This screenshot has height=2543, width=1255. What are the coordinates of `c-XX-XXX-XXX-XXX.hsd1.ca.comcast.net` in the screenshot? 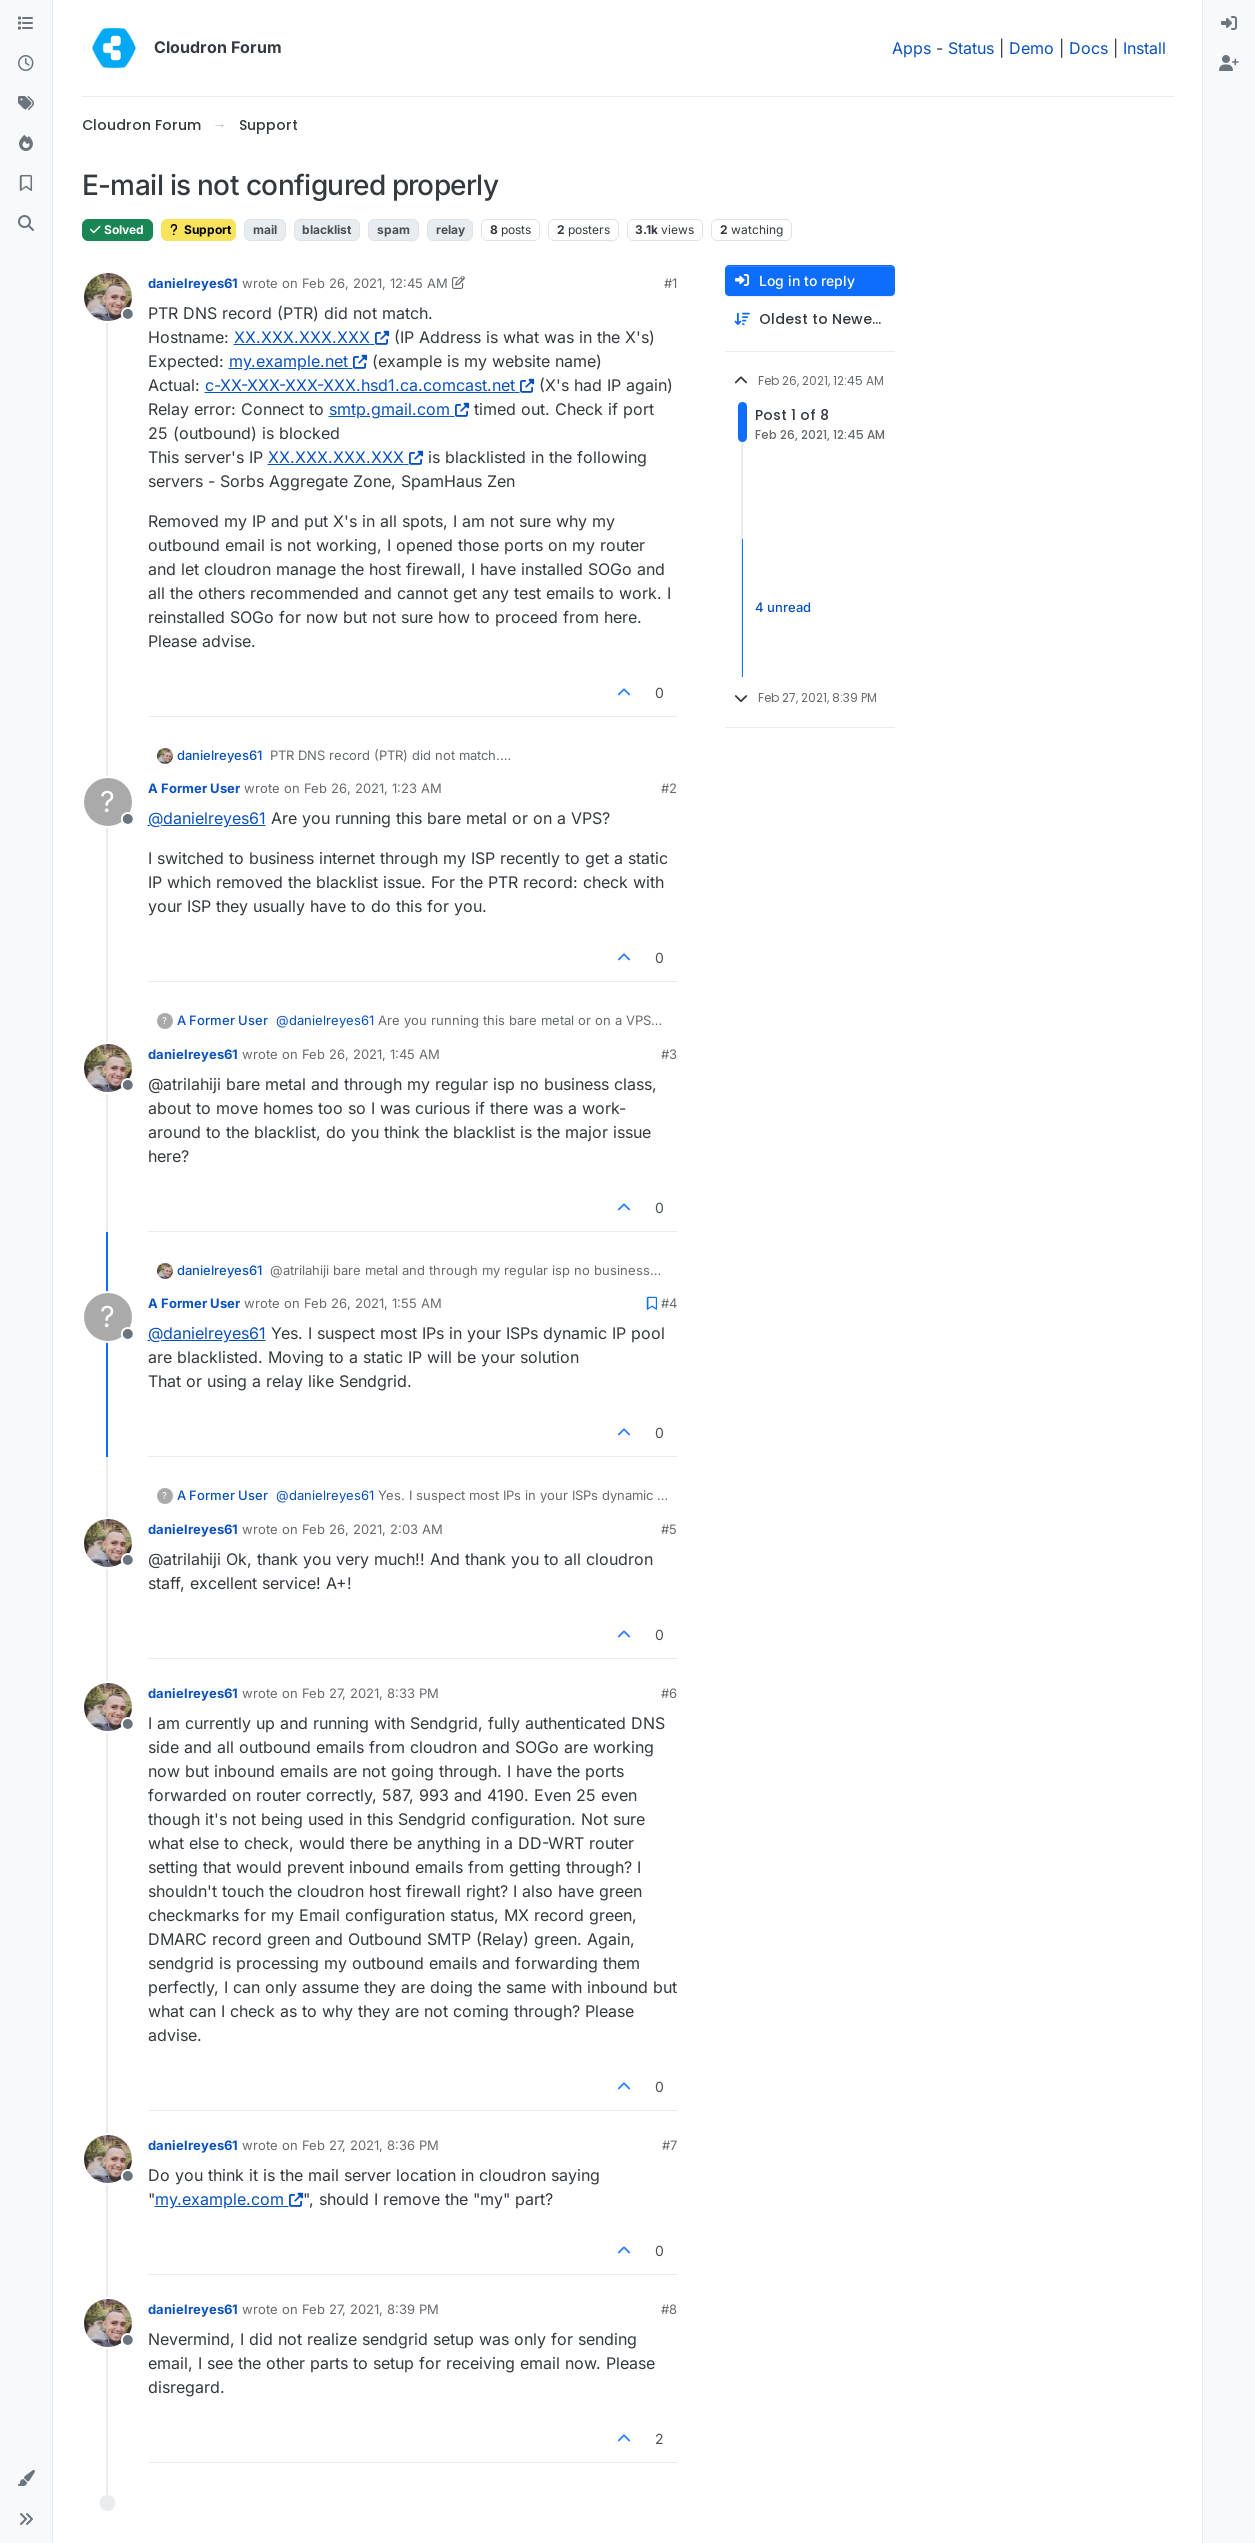 It's located at (369, 385).